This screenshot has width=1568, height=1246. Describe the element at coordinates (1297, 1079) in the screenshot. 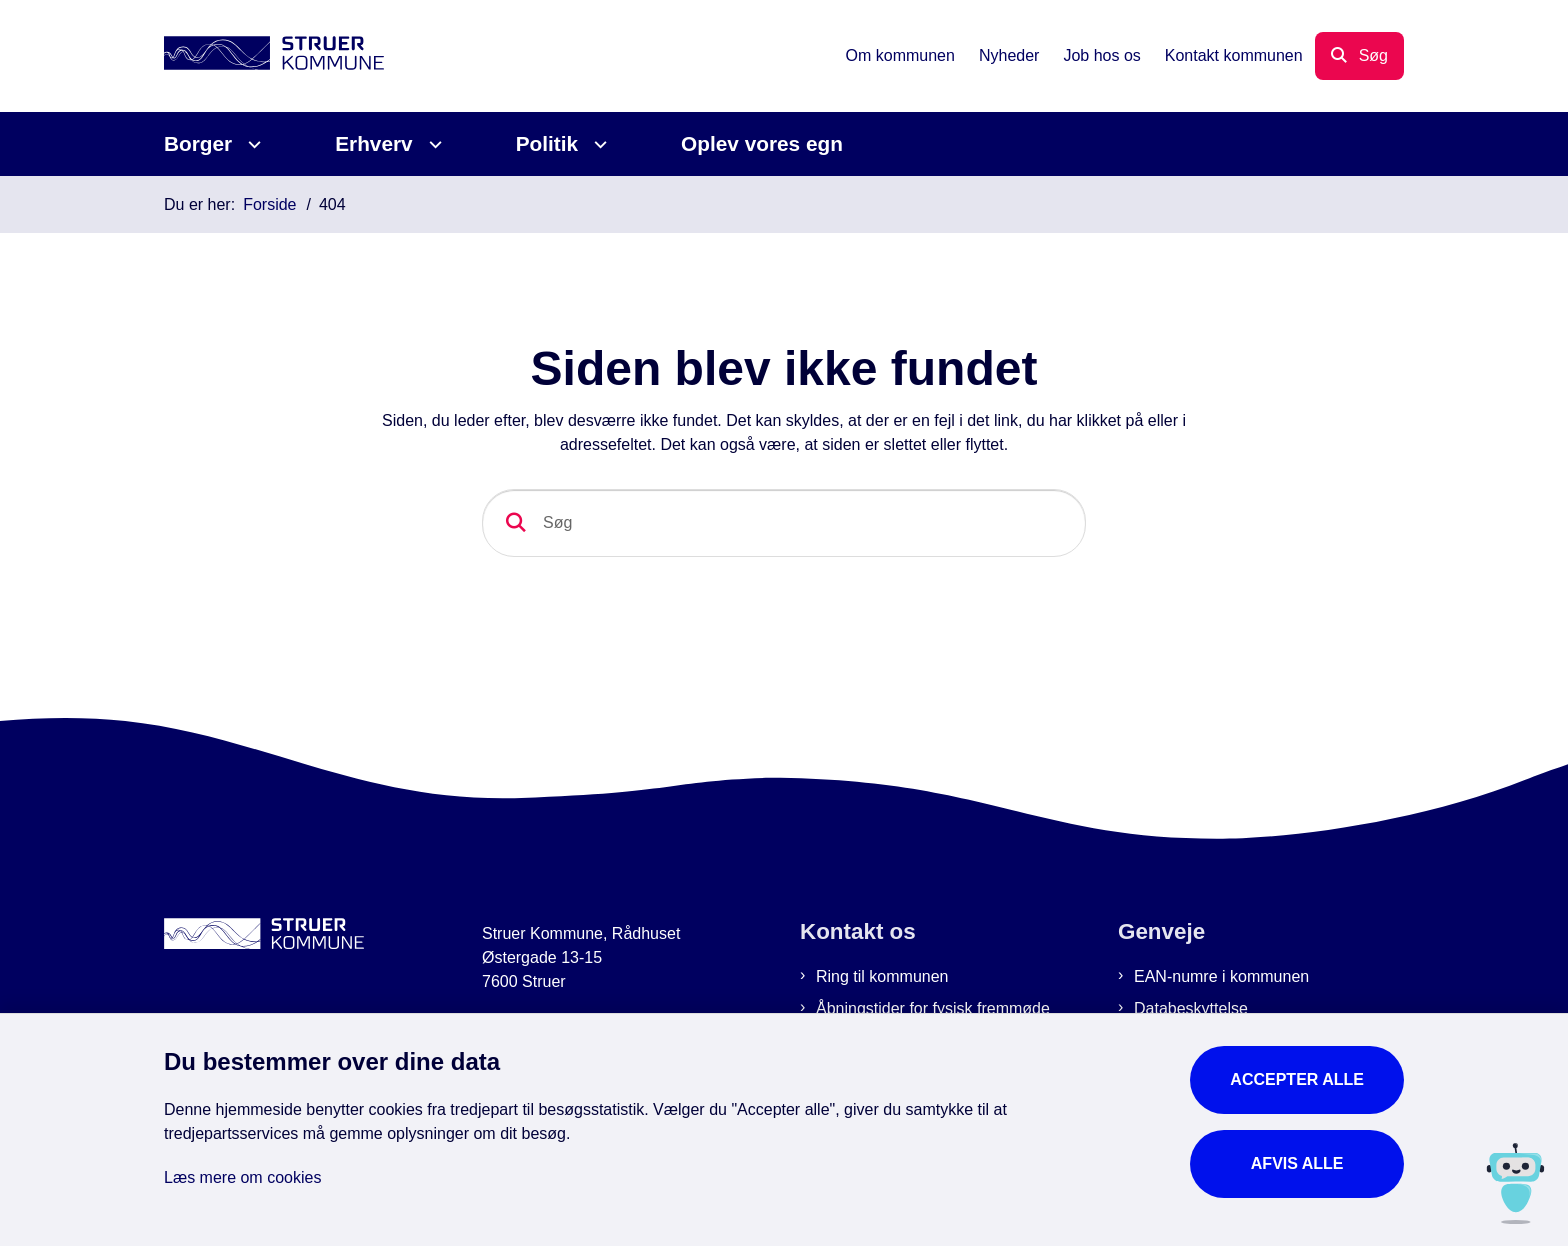

I see `Accepter alle` at that location.